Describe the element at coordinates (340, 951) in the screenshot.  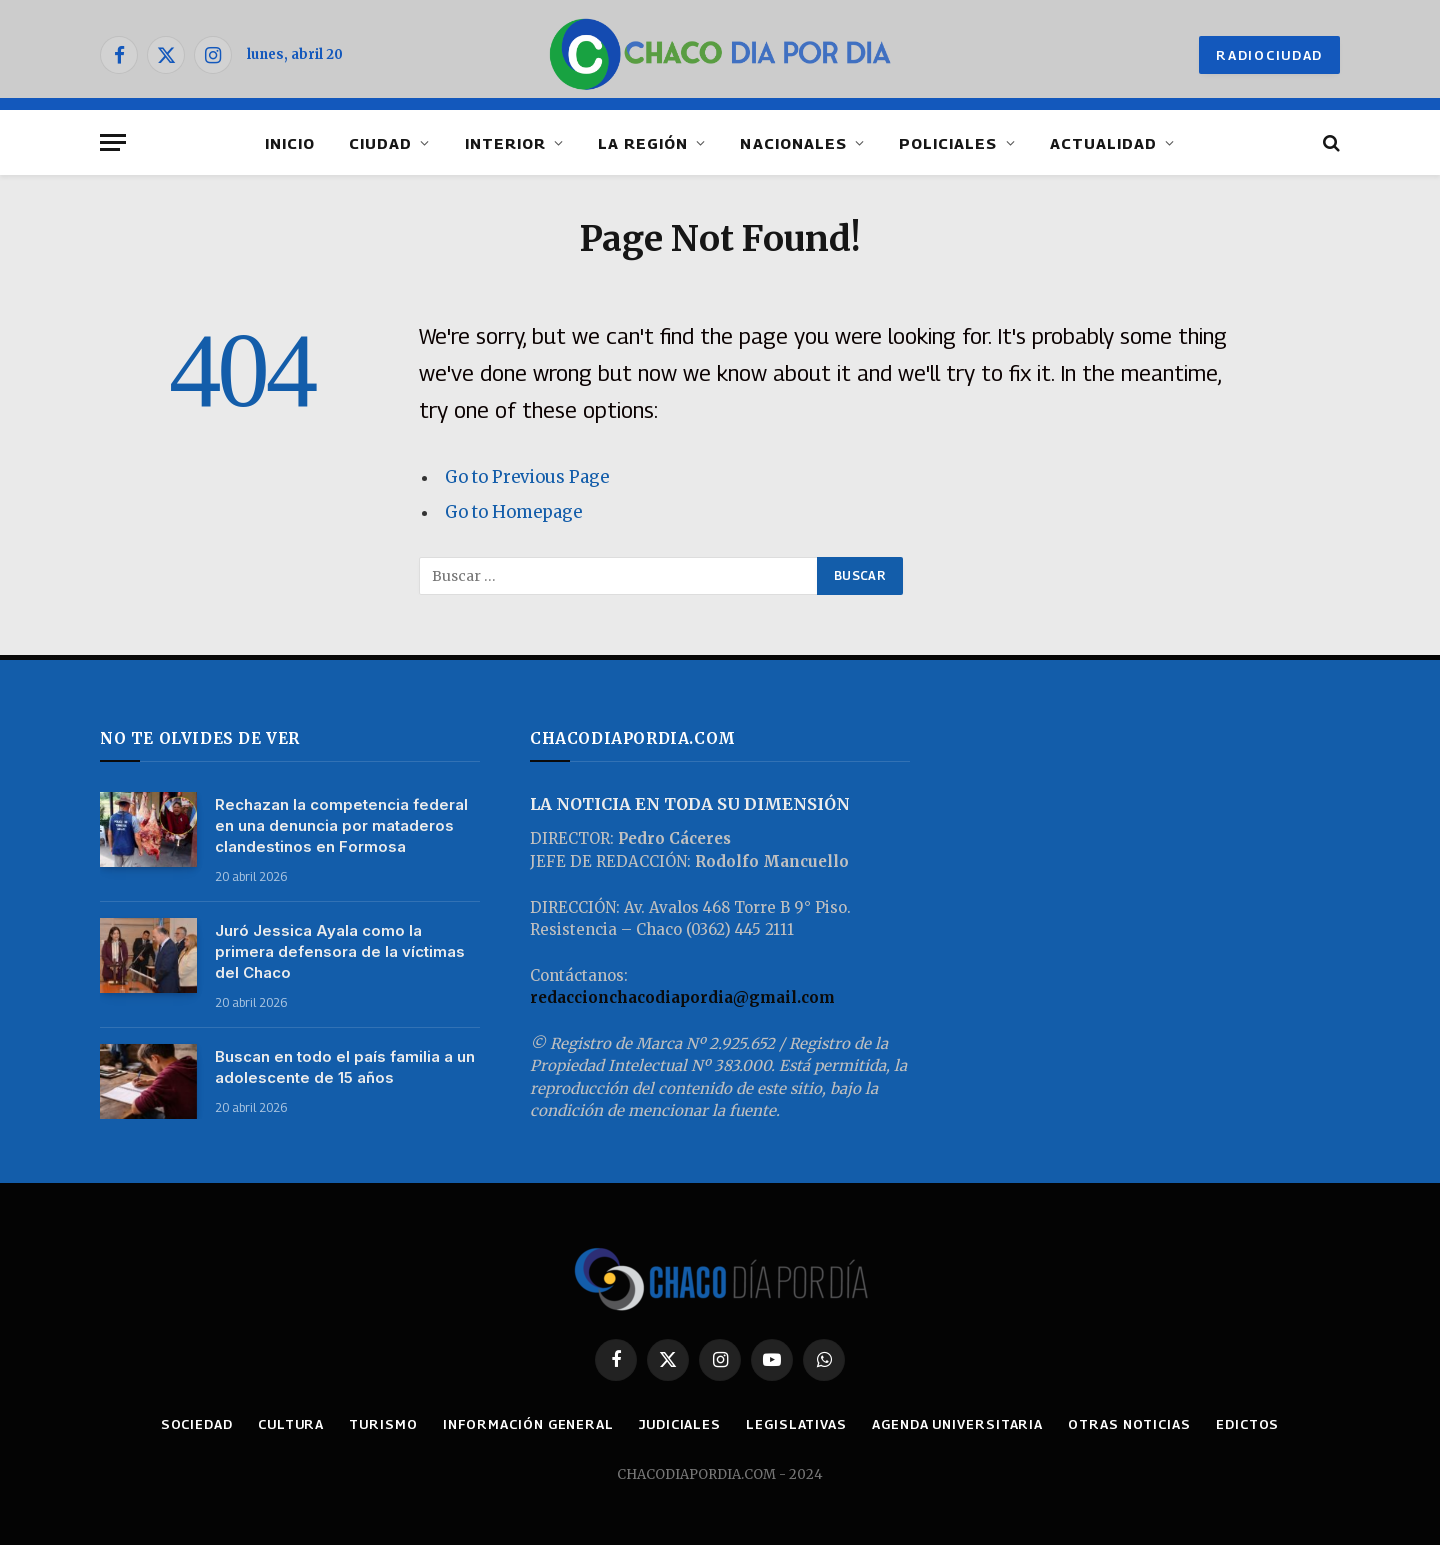
I see `Juró Jessica Ayala como la primera defensora de la víctimas del Chaco` at that location.